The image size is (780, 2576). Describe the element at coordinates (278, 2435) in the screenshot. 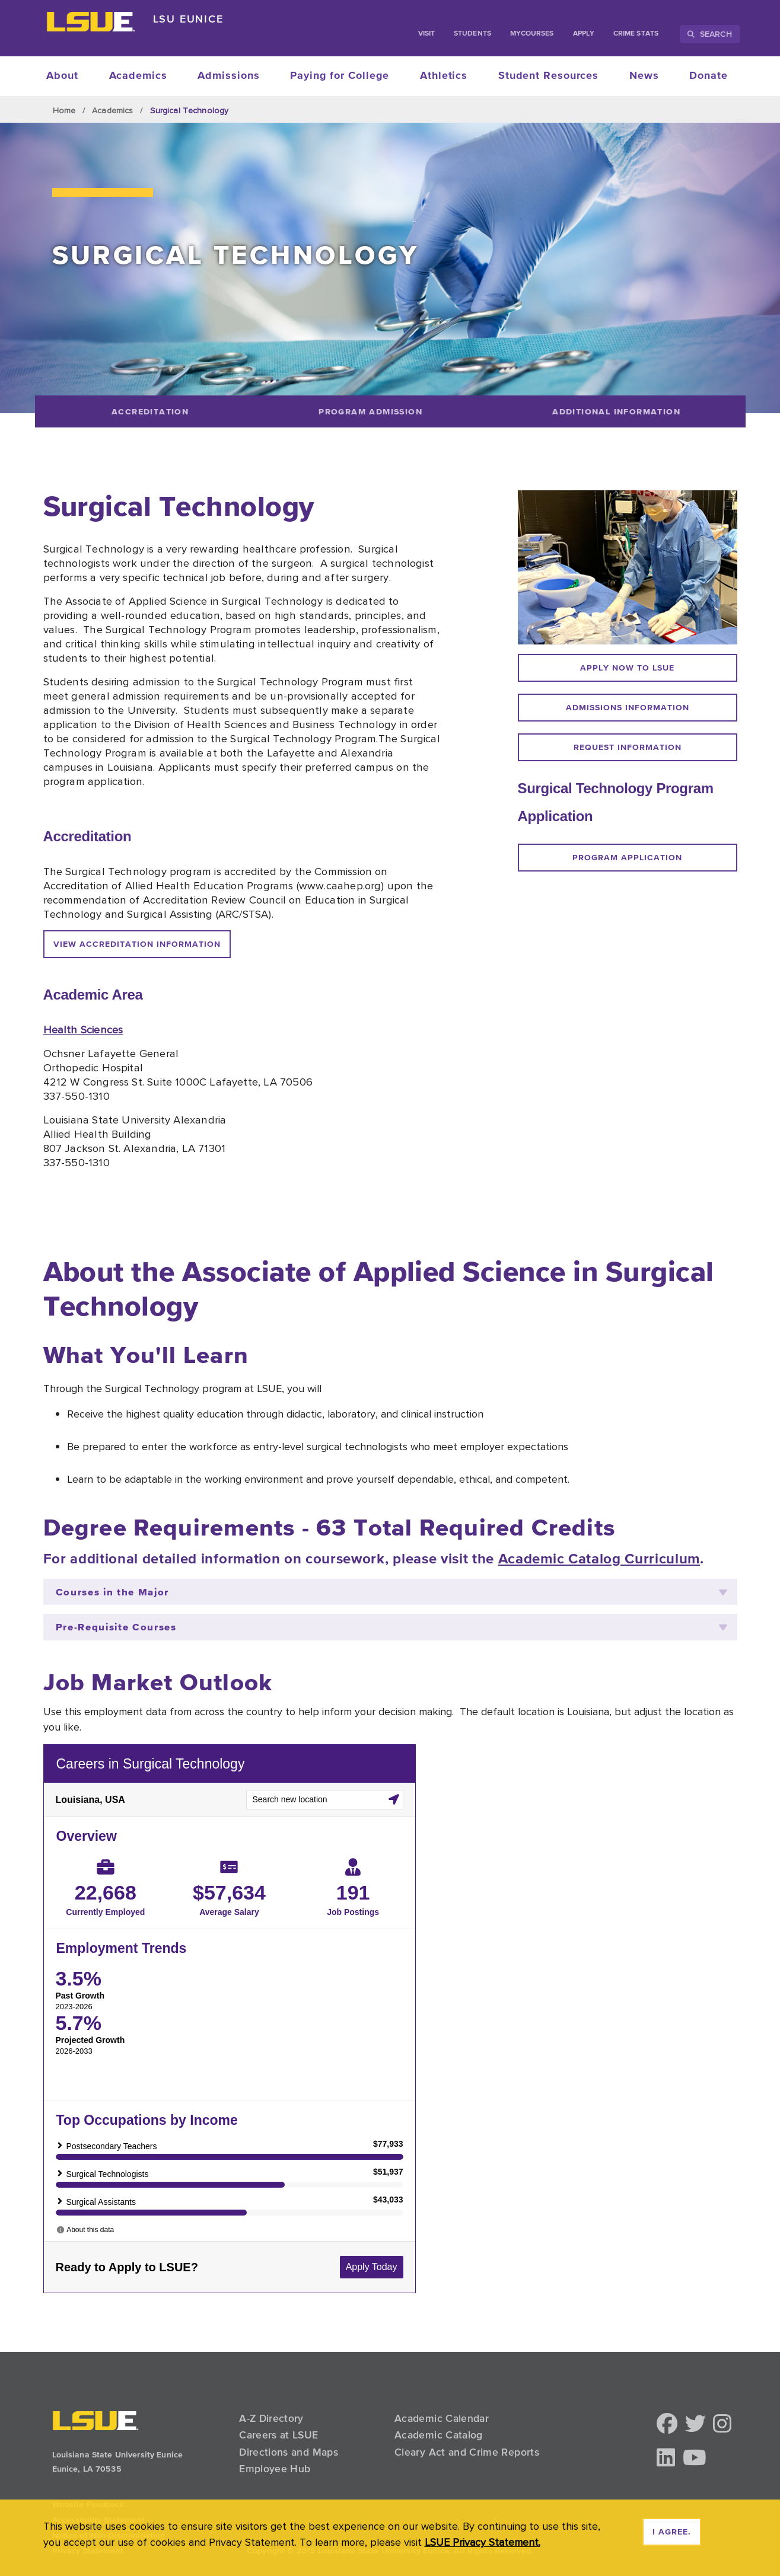

I see `Careers at LSUE` at that location.